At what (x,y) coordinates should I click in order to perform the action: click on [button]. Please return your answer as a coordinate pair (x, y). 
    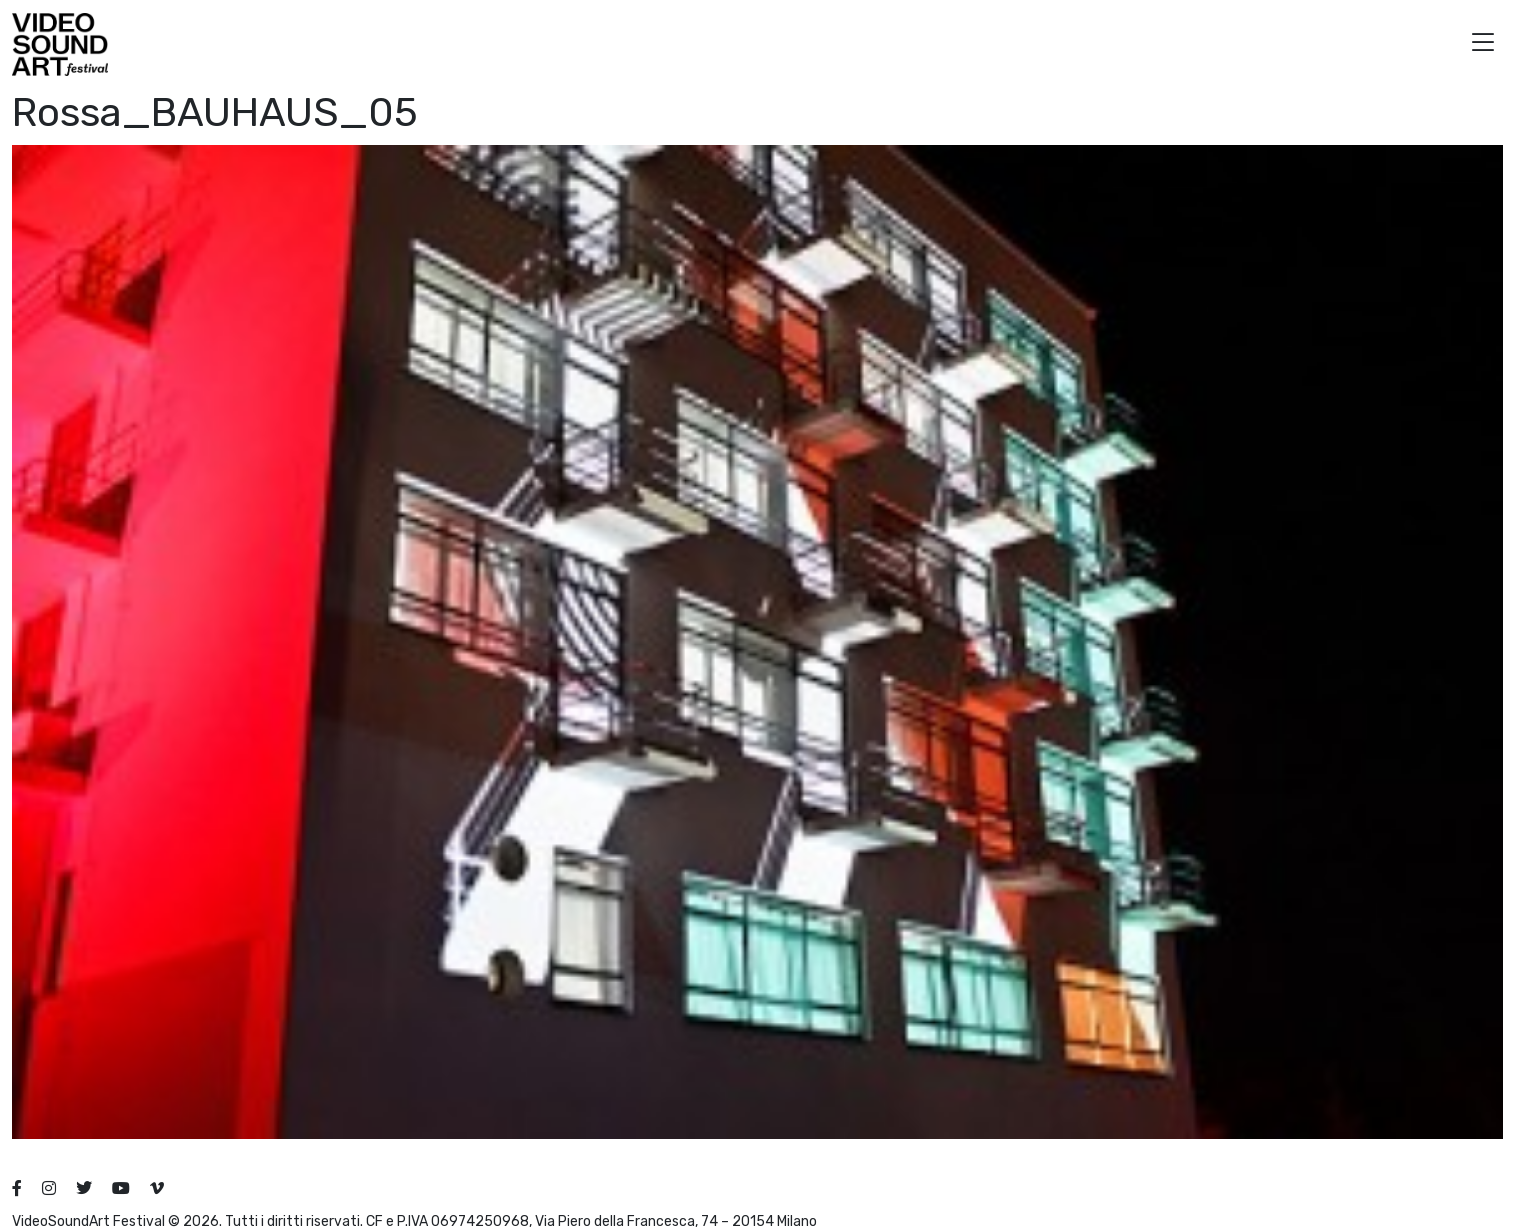
    Looking at the image, I should click on (1483, 44).